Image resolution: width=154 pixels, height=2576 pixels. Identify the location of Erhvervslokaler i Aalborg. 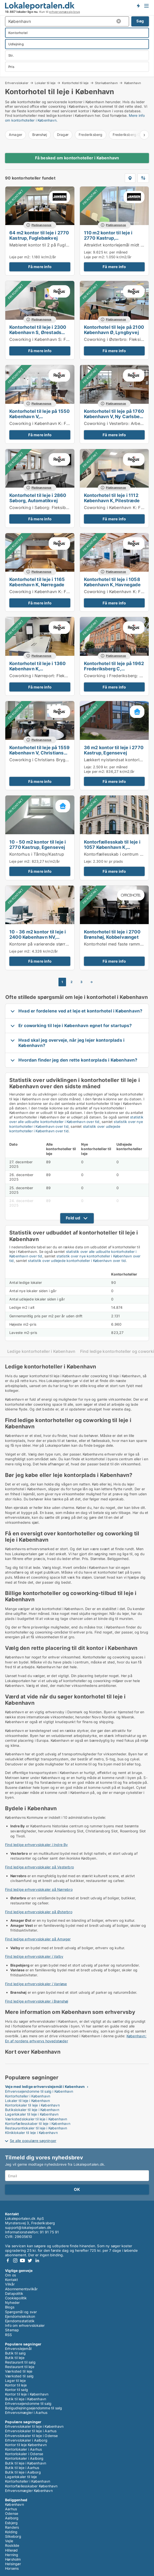
(26, 2440).